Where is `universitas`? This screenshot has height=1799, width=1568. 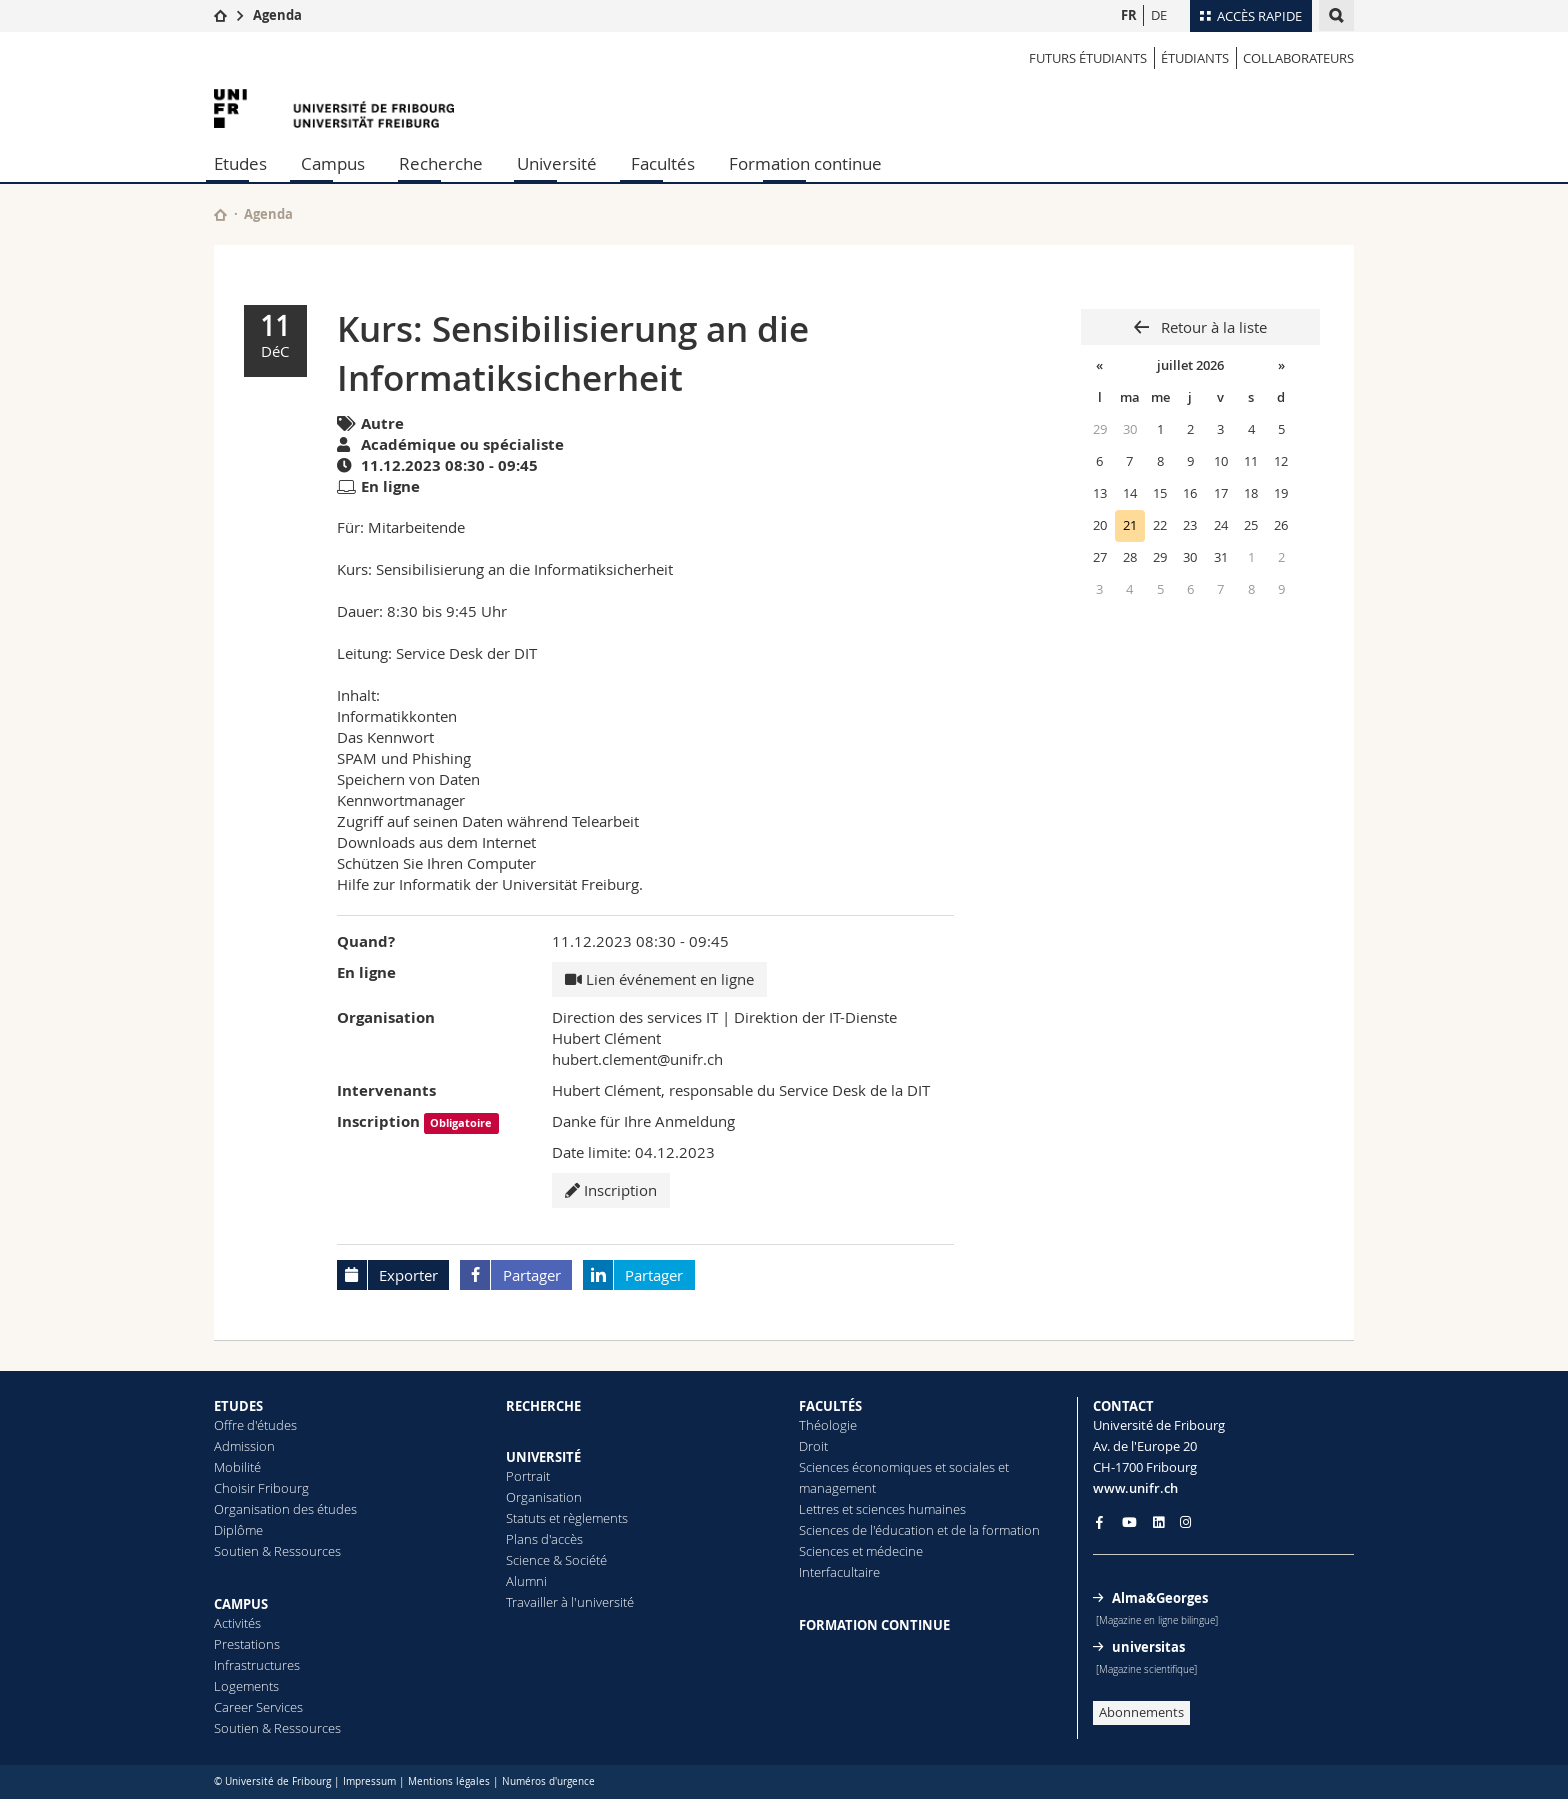
universitas is located at coordinates (1148, 1647).